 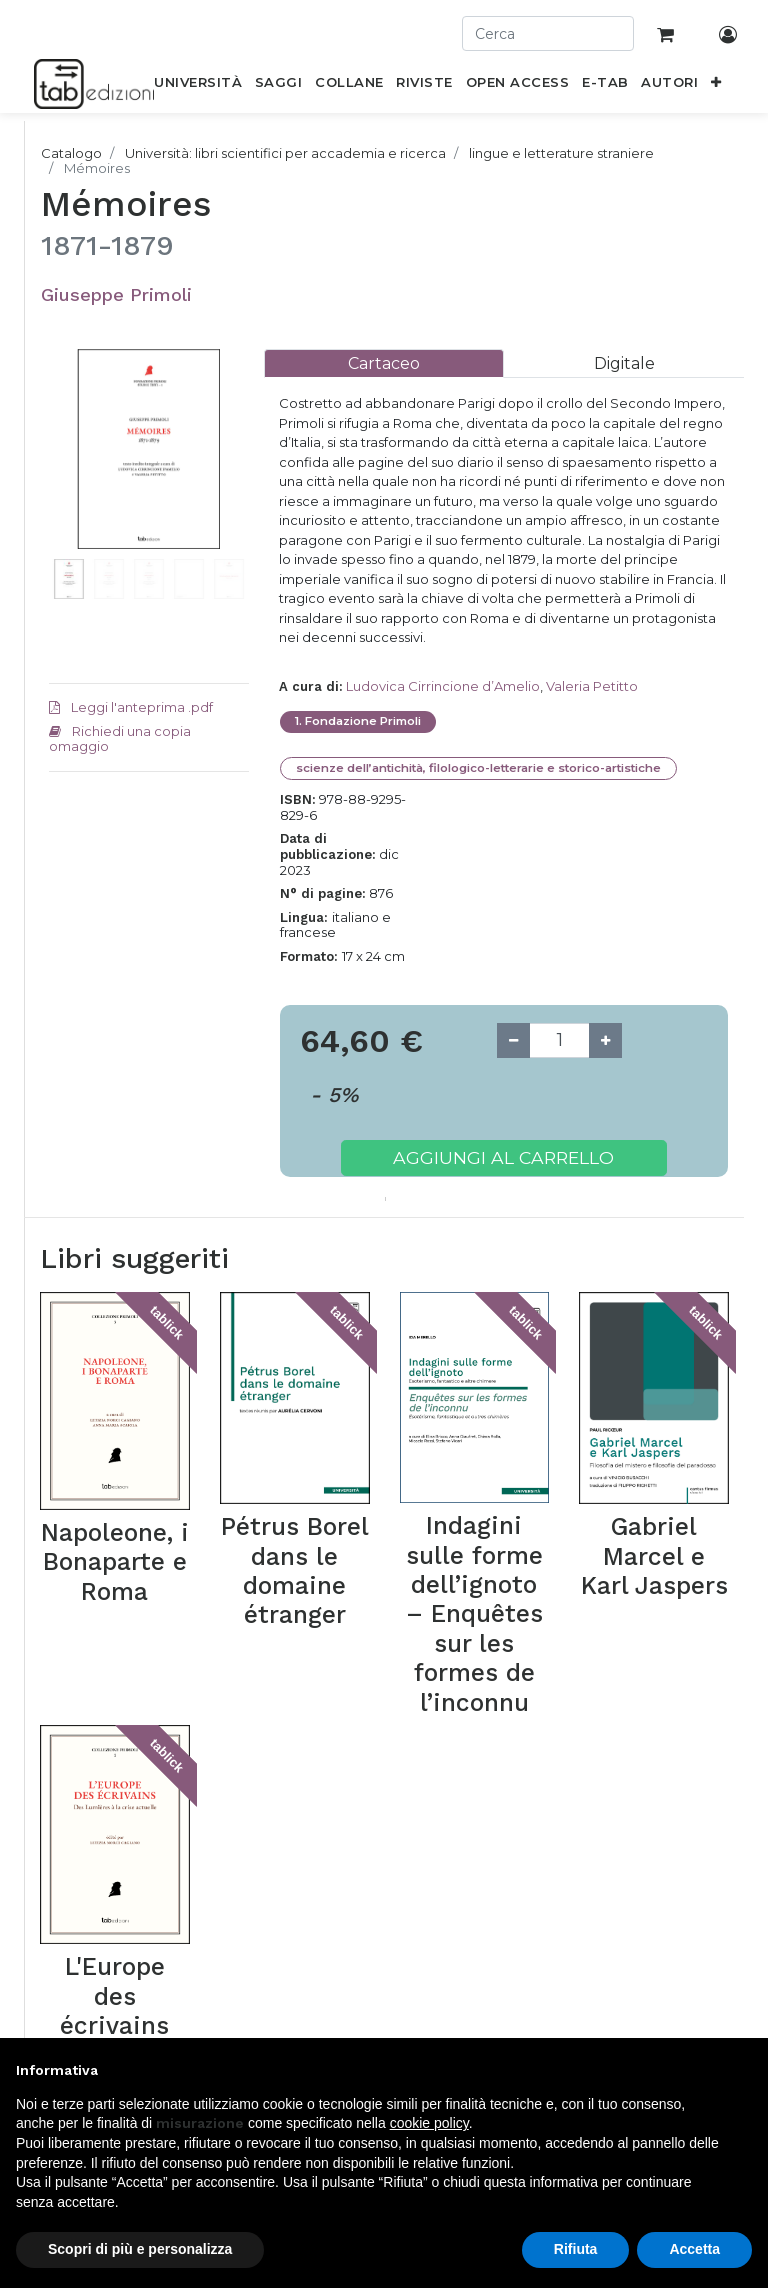 What do you see at coordinates (429, 2123) in the screenshot?
I see `cookie policy [button]` at bounding box center [429, 2123].